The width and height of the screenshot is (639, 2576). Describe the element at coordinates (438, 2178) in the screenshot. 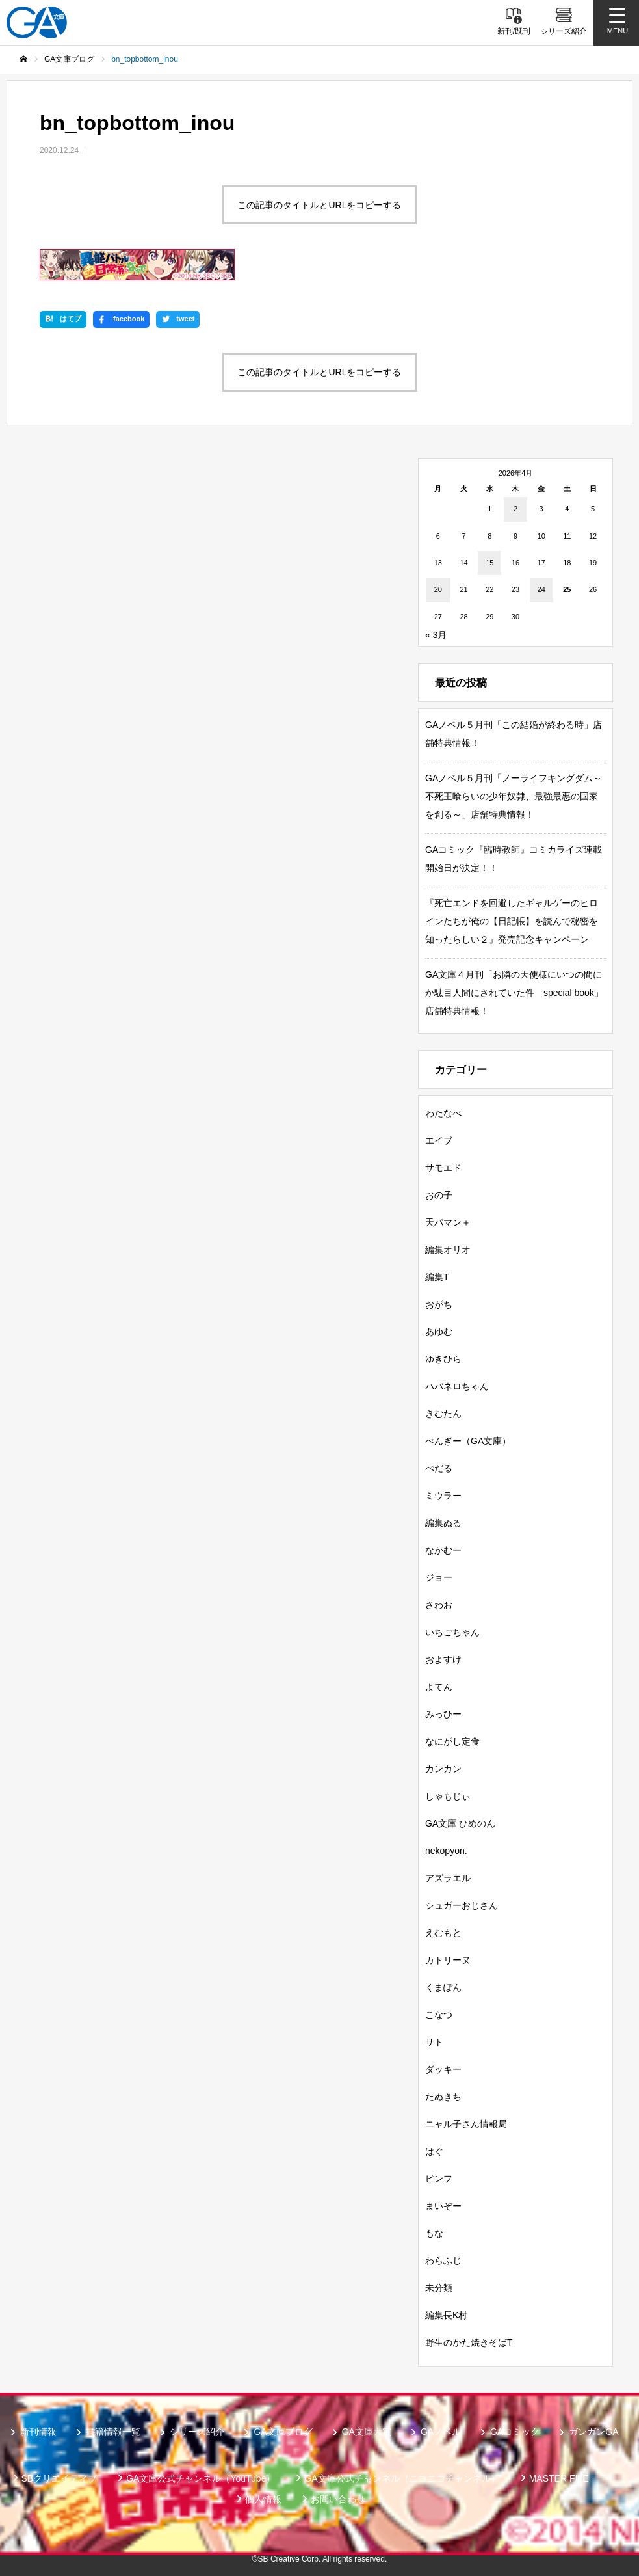

I see `ピンフ` at that location.